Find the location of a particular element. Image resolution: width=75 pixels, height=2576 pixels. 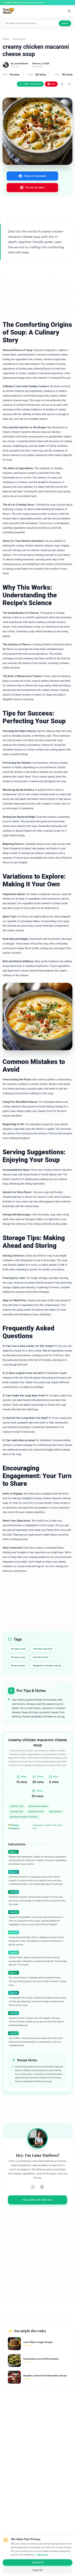

Reject All is located at coordinates (37, 2570).